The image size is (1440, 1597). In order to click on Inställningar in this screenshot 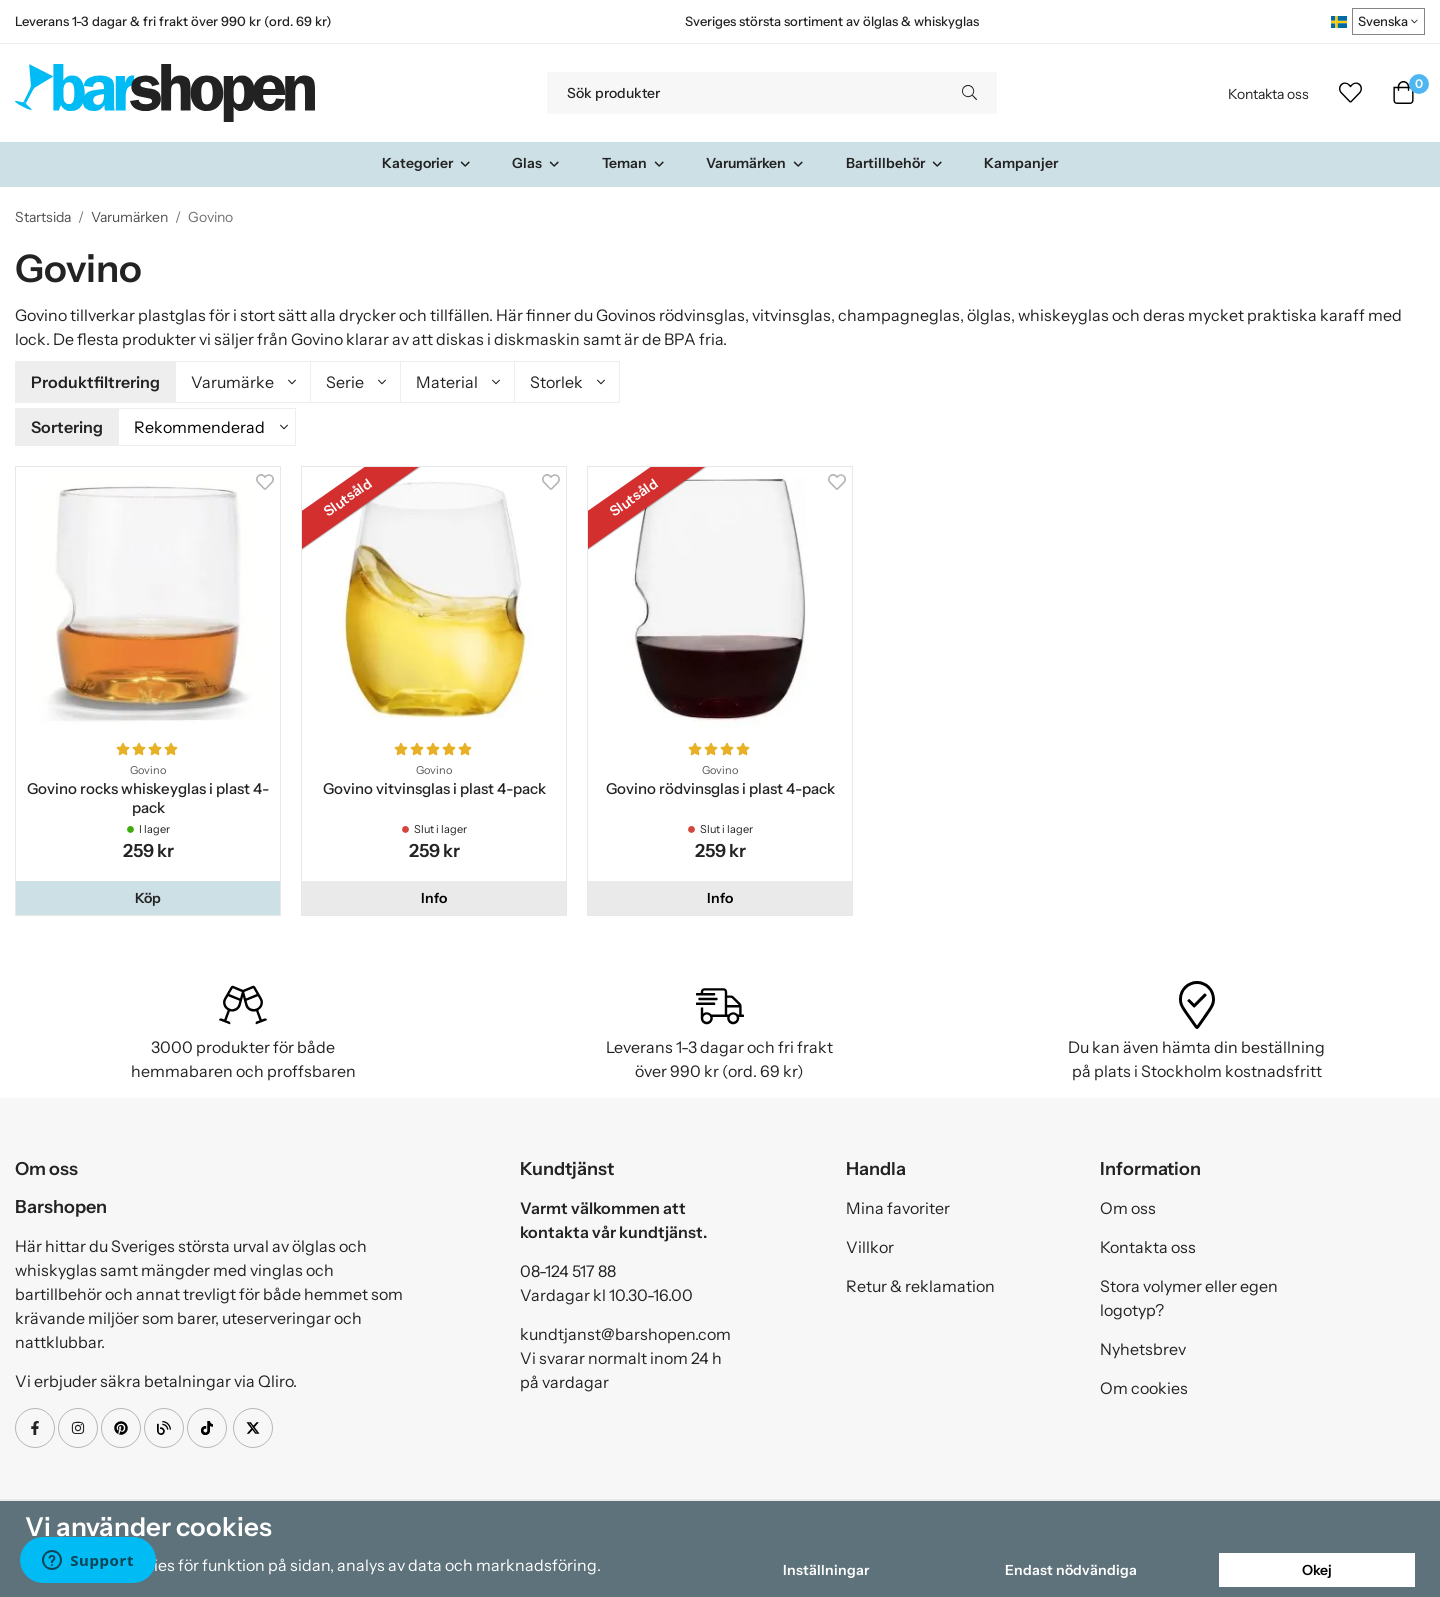, I will do `click(826, 1570)`.